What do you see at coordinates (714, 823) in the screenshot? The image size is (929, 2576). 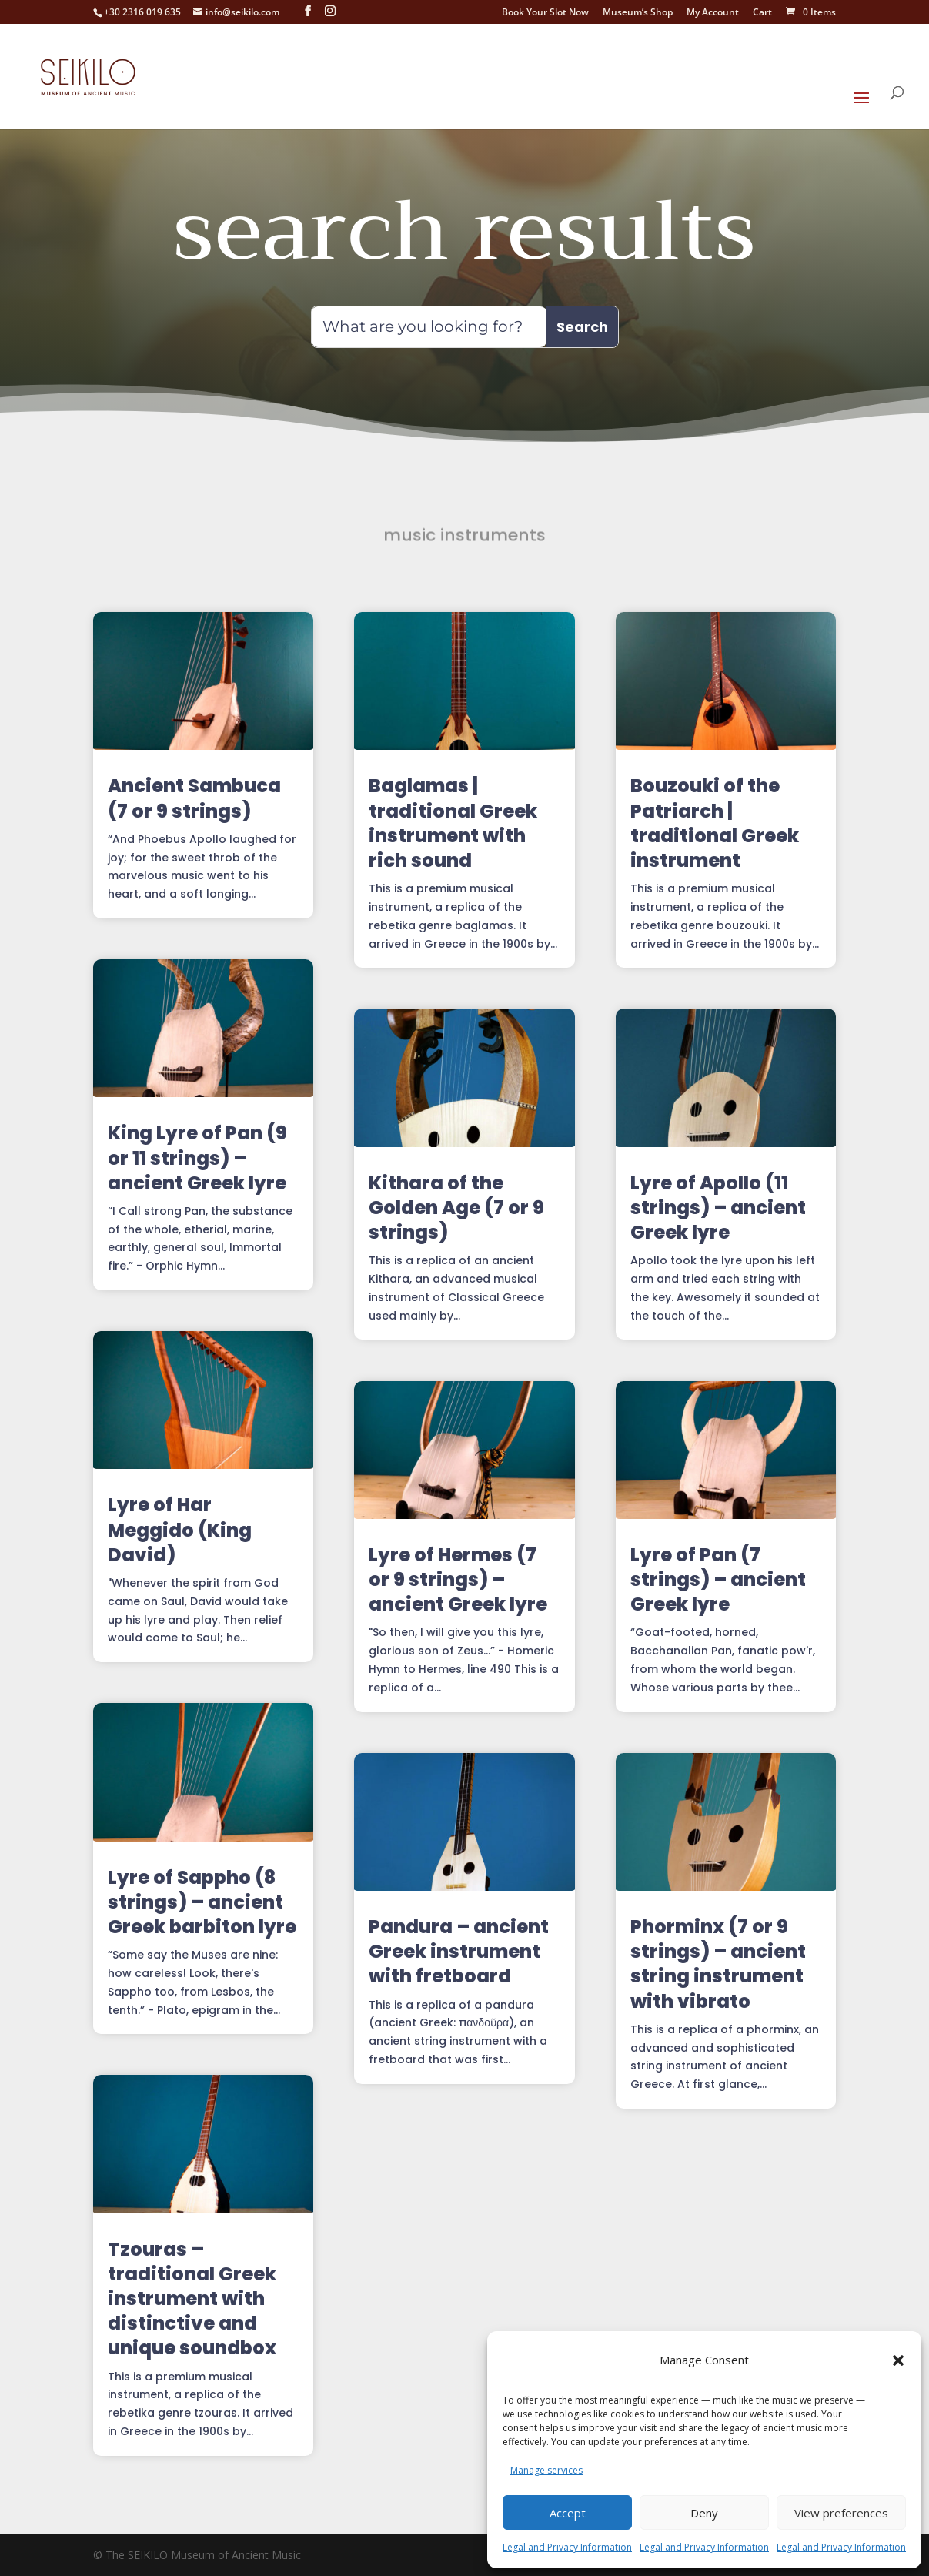 I see `Bouzouki of the Patriarch | traditional Greek instrument` at bounding box center [714, 823].